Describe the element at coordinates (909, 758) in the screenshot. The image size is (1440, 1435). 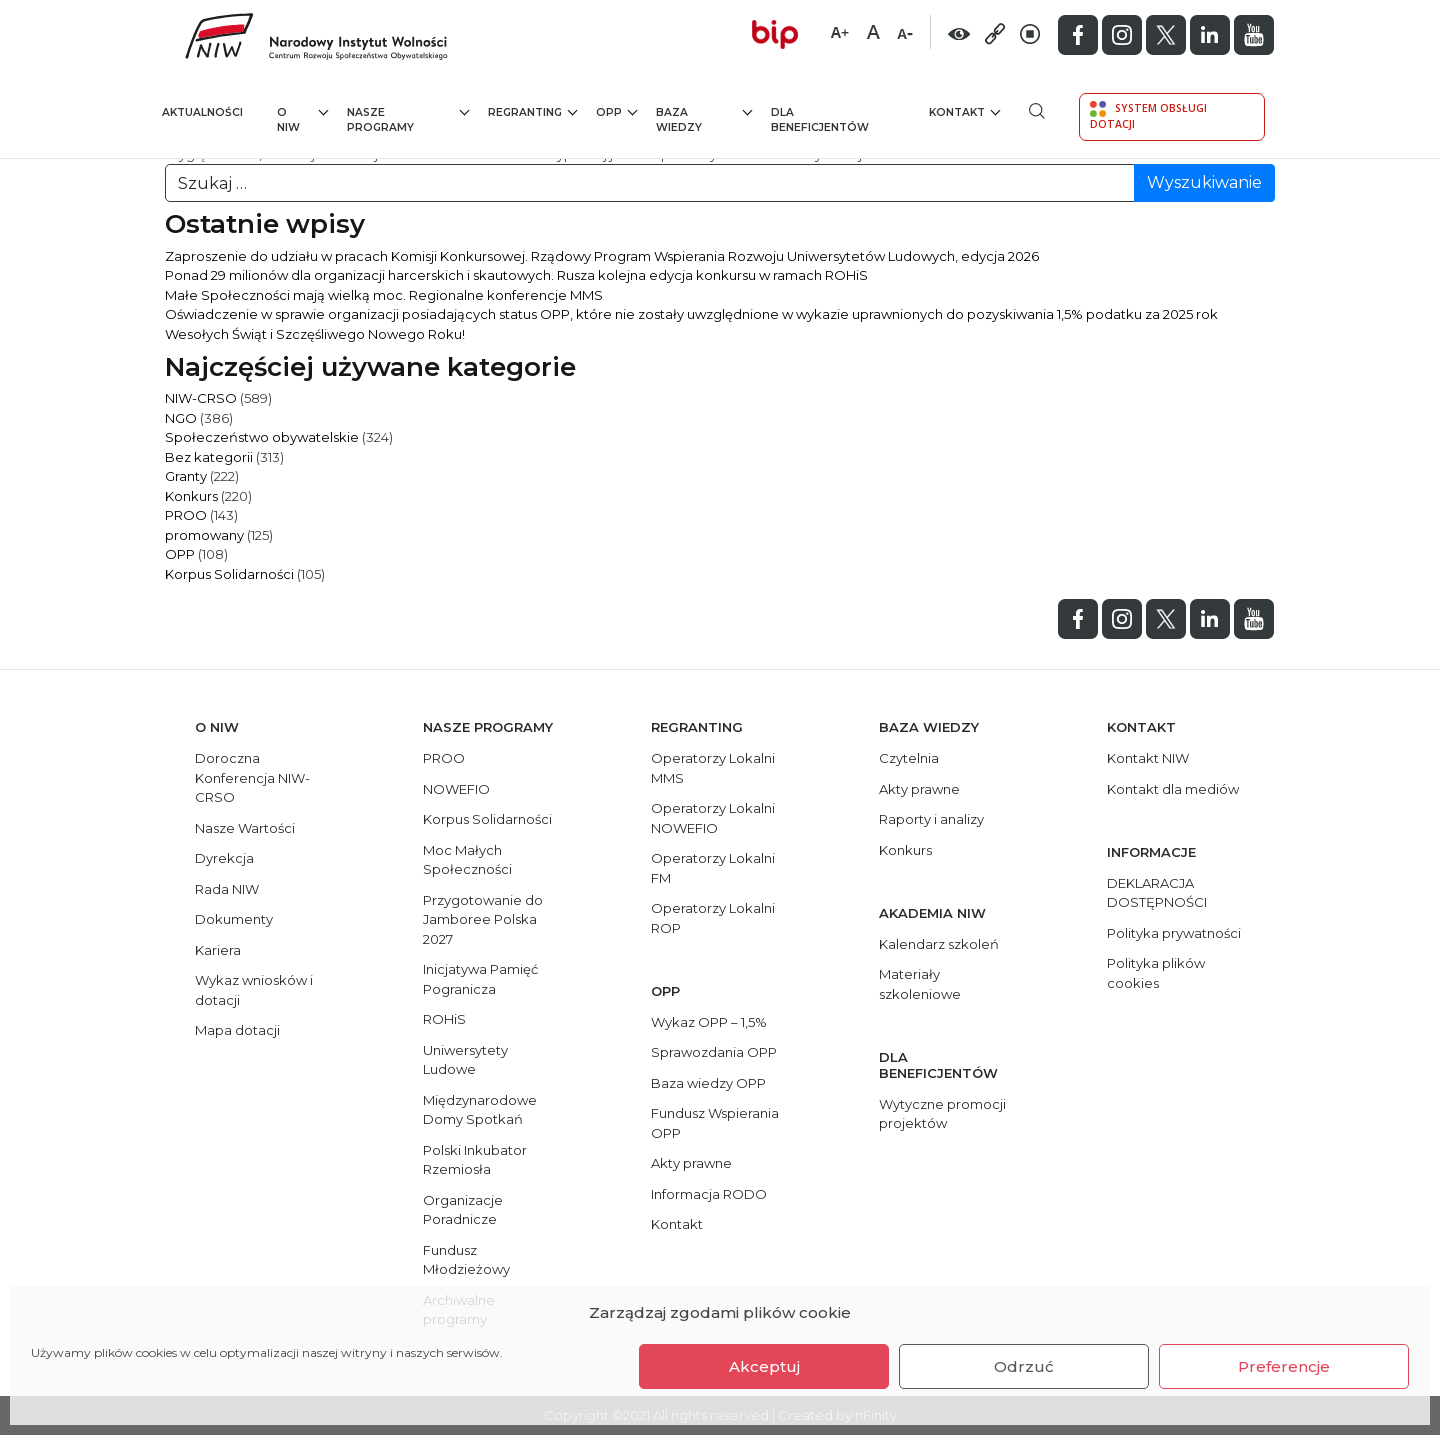
I see `Czytelnia` at that location.